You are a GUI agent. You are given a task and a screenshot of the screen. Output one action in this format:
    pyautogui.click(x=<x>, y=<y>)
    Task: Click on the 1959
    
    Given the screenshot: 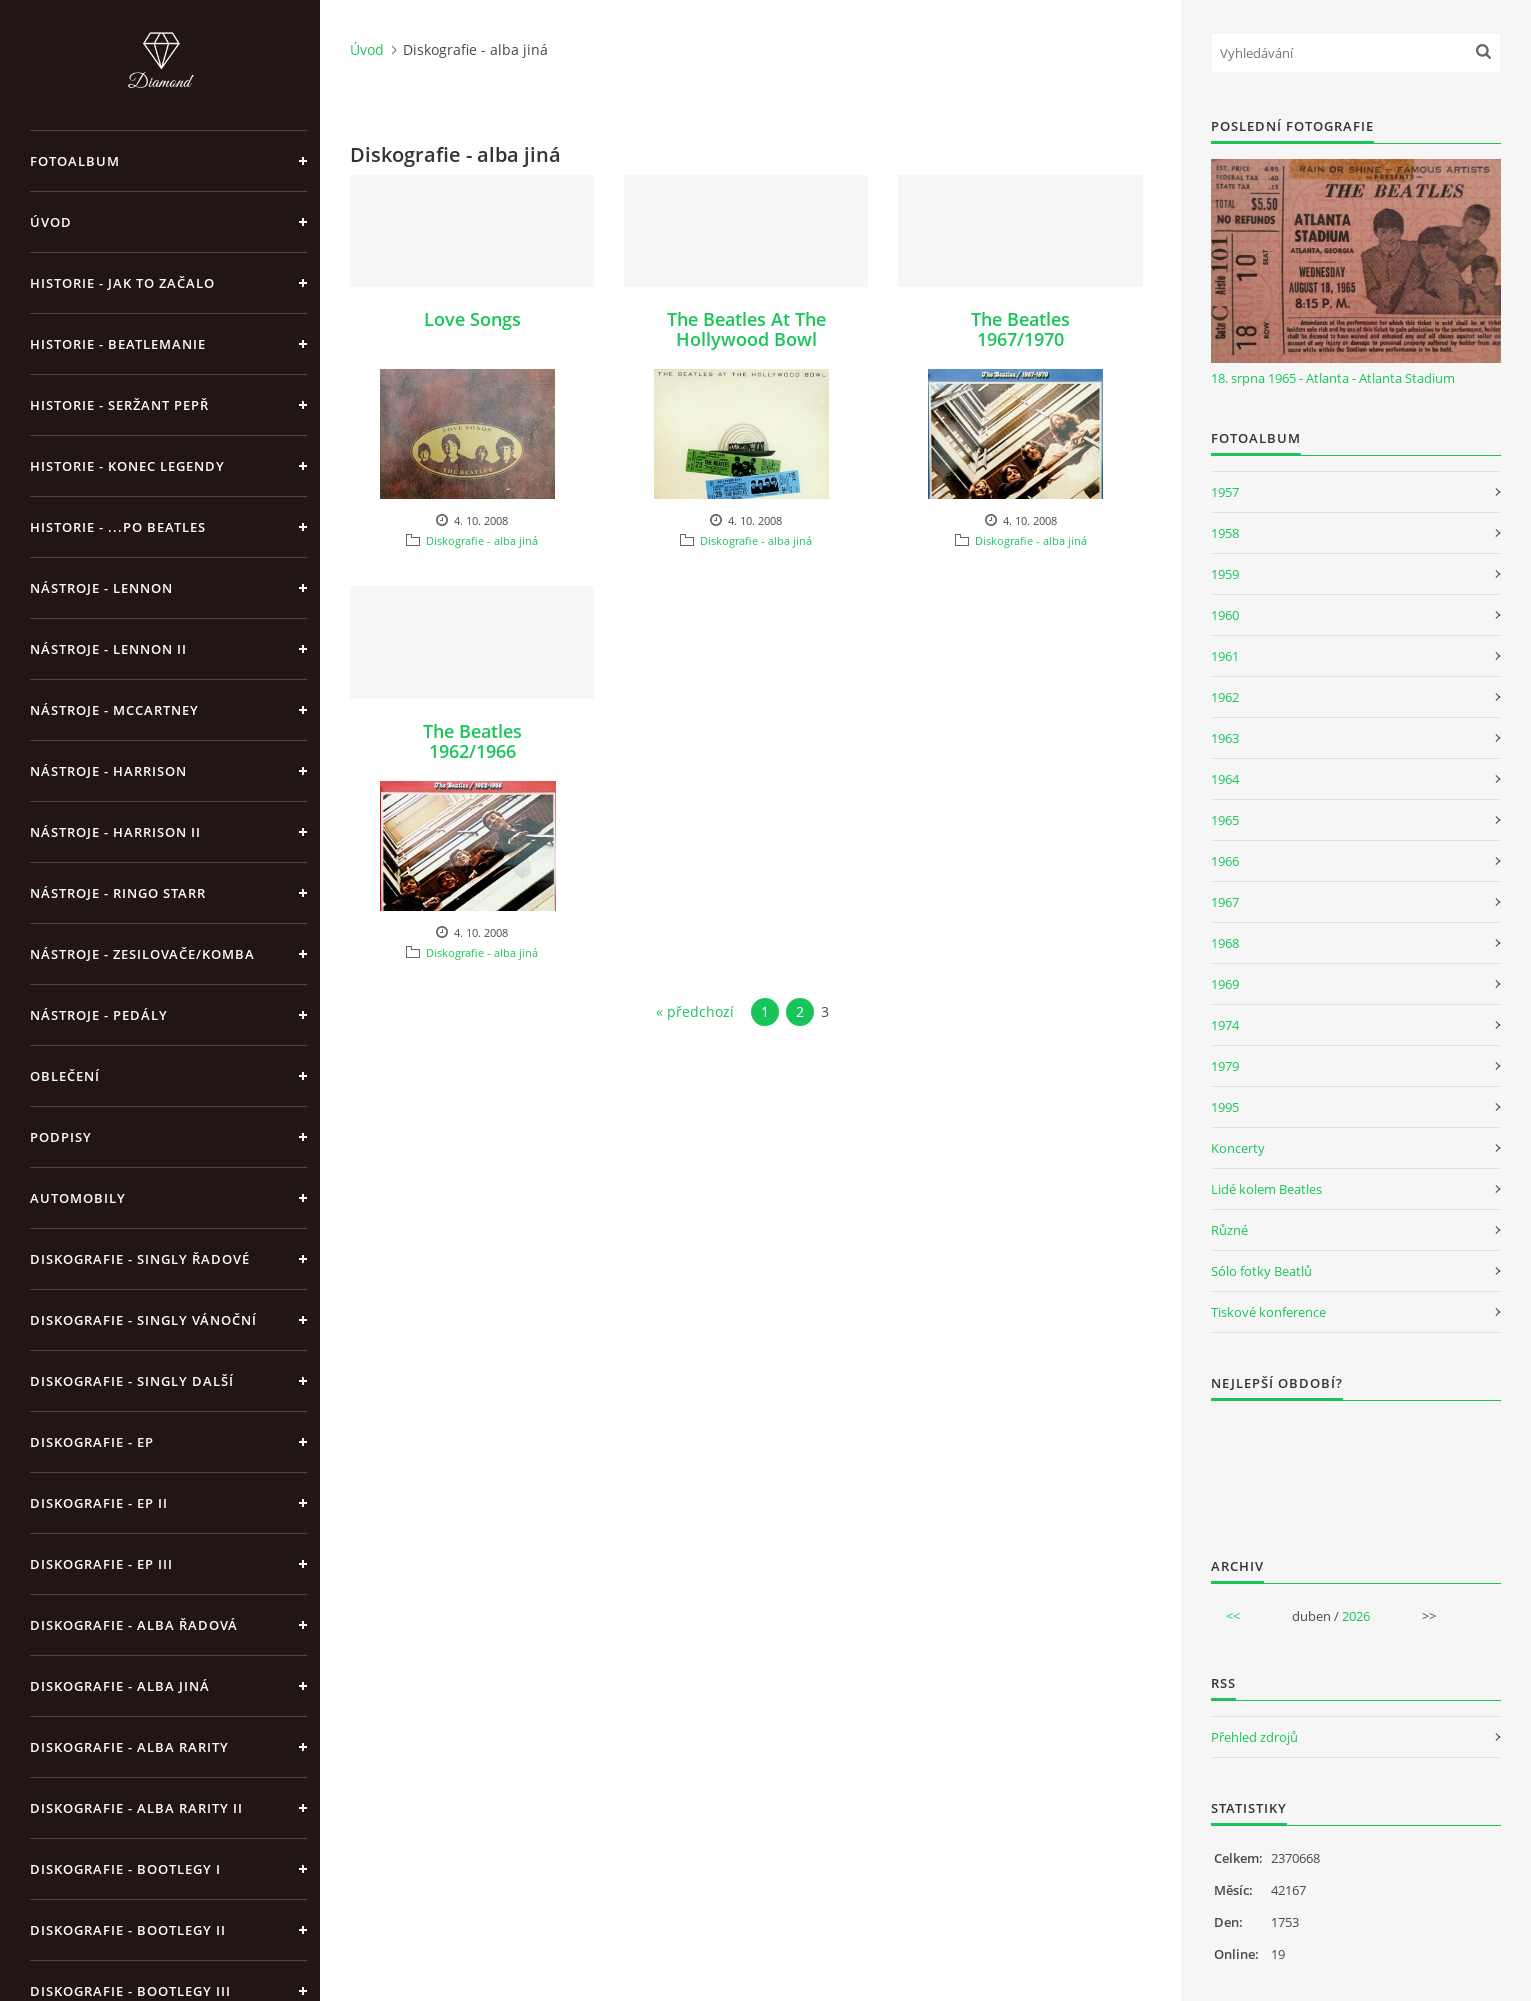 What is the action you would take?
    pyautogui.click(x=1225, y=574)
    